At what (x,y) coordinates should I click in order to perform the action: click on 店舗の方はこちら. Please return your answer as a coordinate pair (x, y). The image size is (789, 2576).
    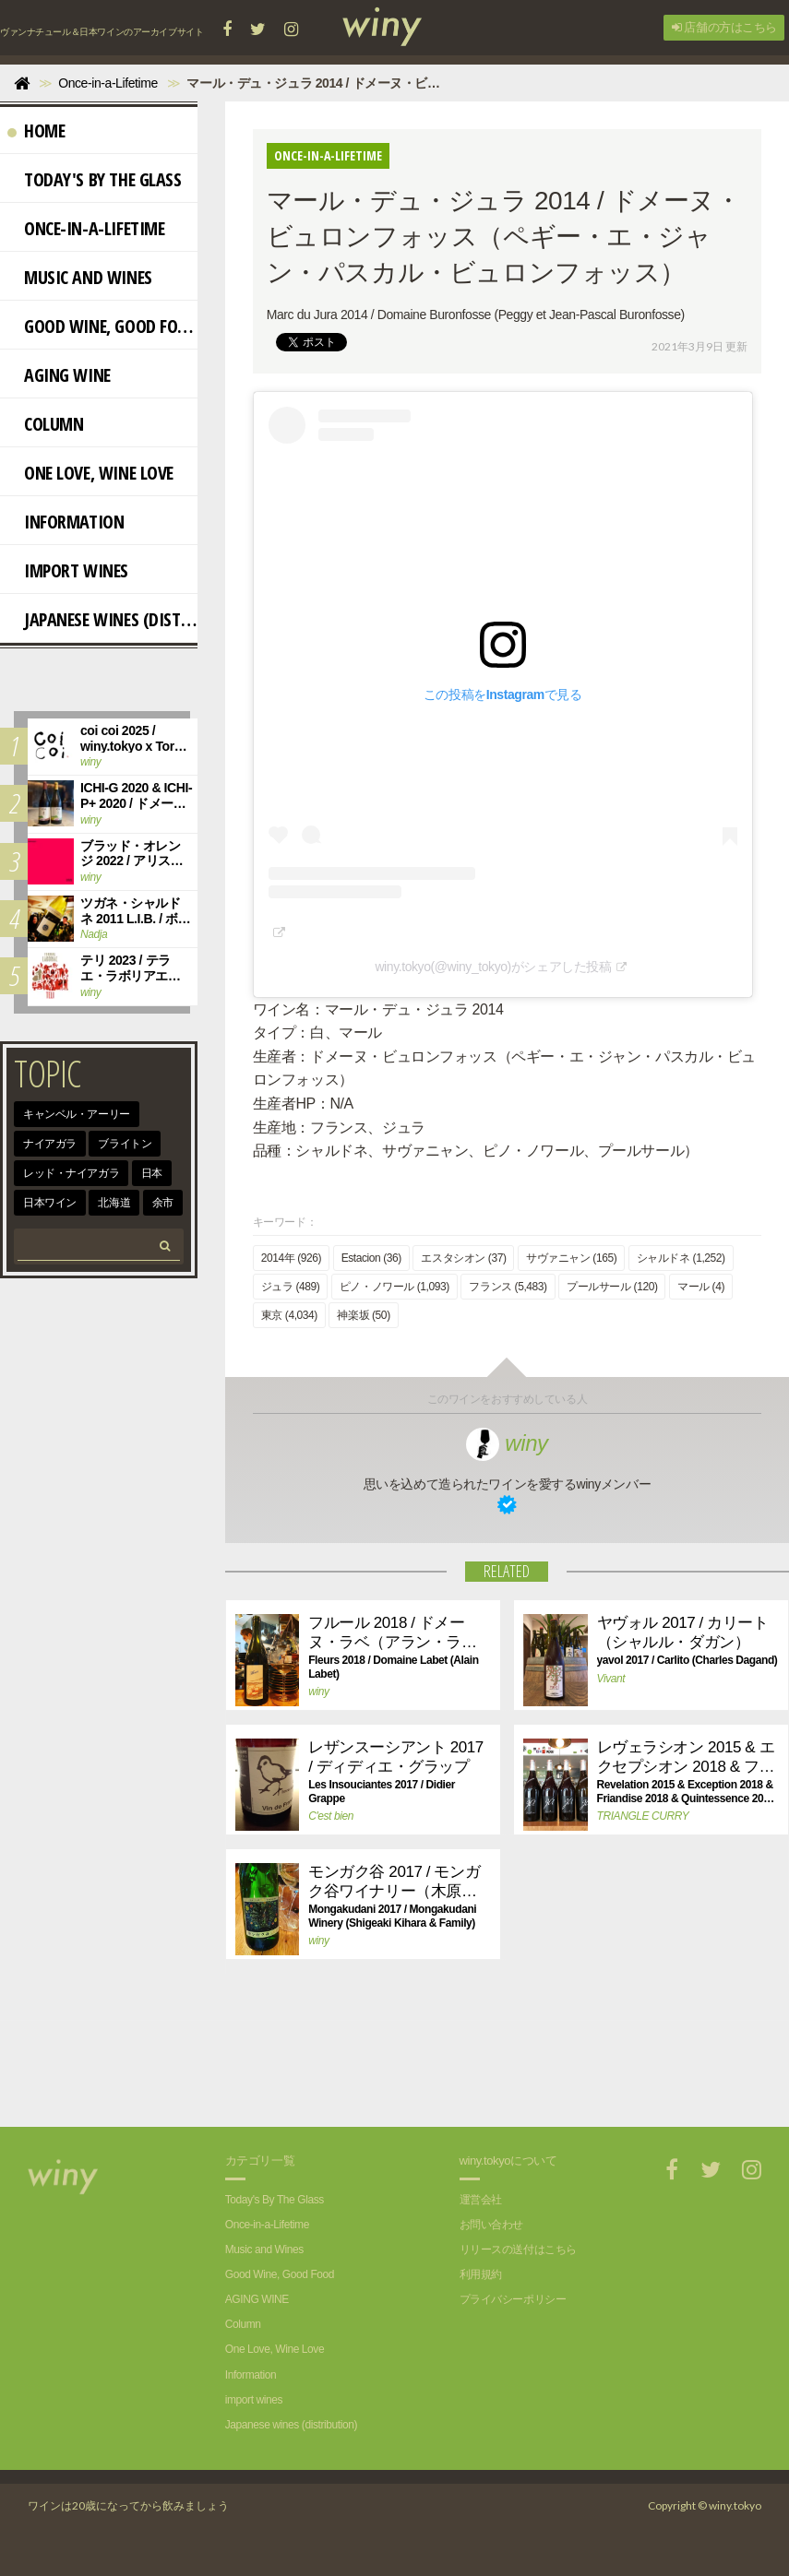
    Looking at the image, I should click on (724, 27).